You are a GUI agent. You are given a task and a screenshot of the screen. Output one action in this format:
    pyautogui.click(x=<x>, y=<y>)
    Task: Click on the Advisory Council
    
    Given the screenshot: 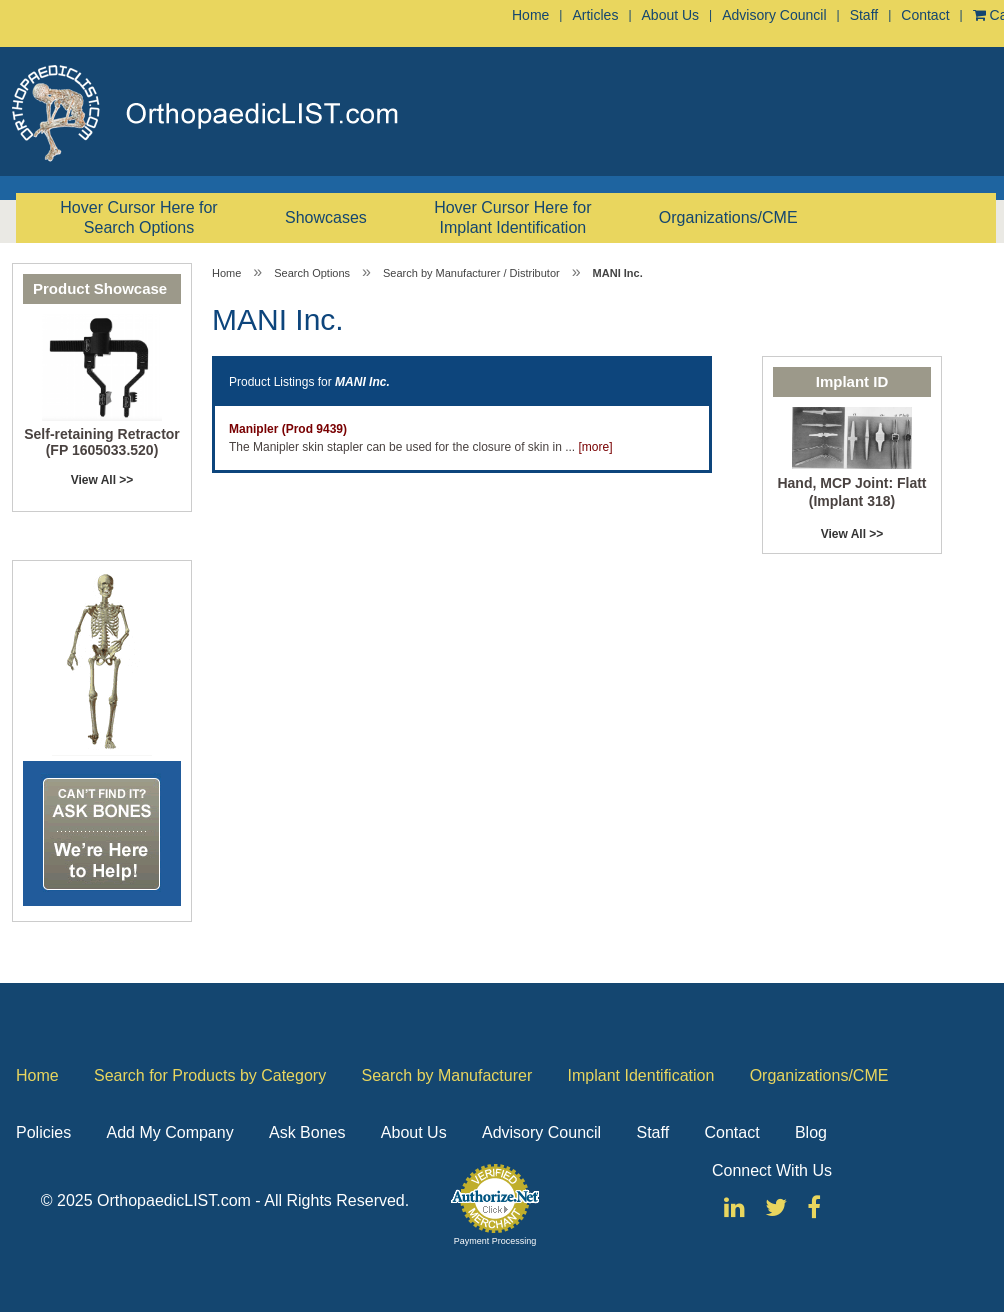 What is the action you would take?
    pyautogui.click(x=774, y=15)
    